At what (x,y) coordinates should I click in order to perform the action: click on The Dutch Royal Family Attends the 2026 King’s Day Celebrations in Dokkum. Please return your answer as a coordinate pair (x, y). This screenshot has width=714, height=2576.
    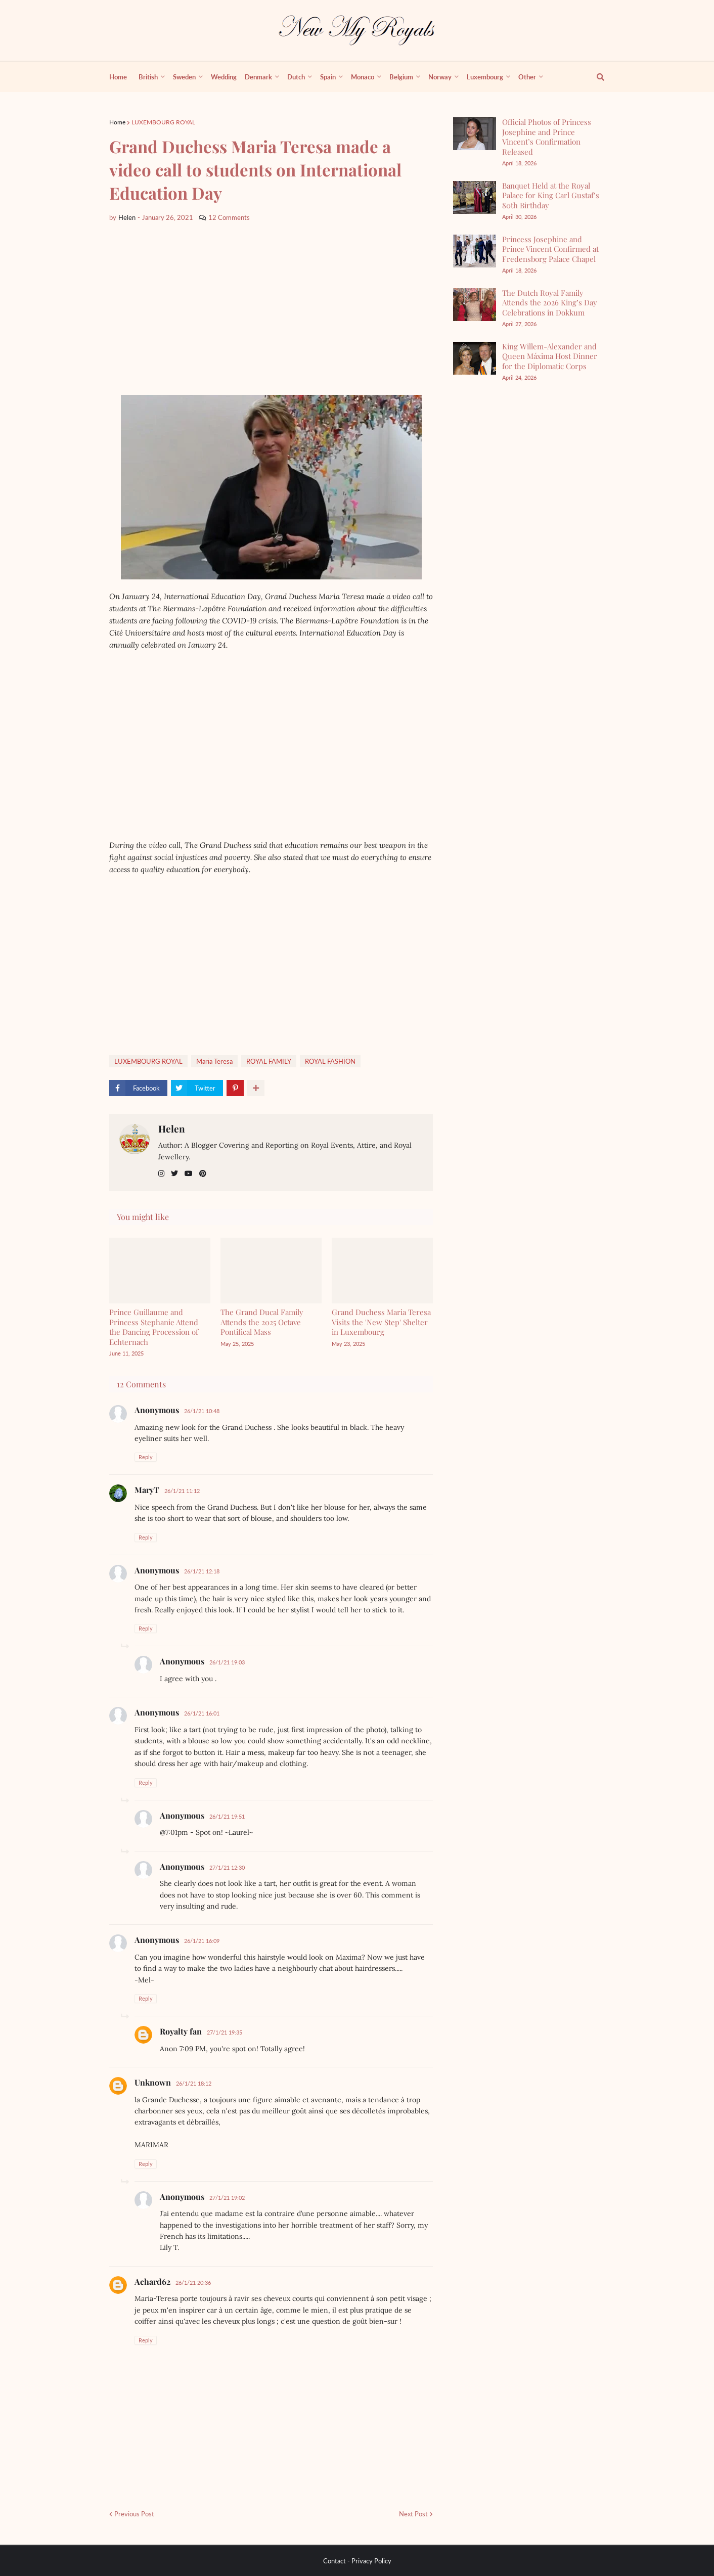
    Looking at the image, I should click on (549, 303).